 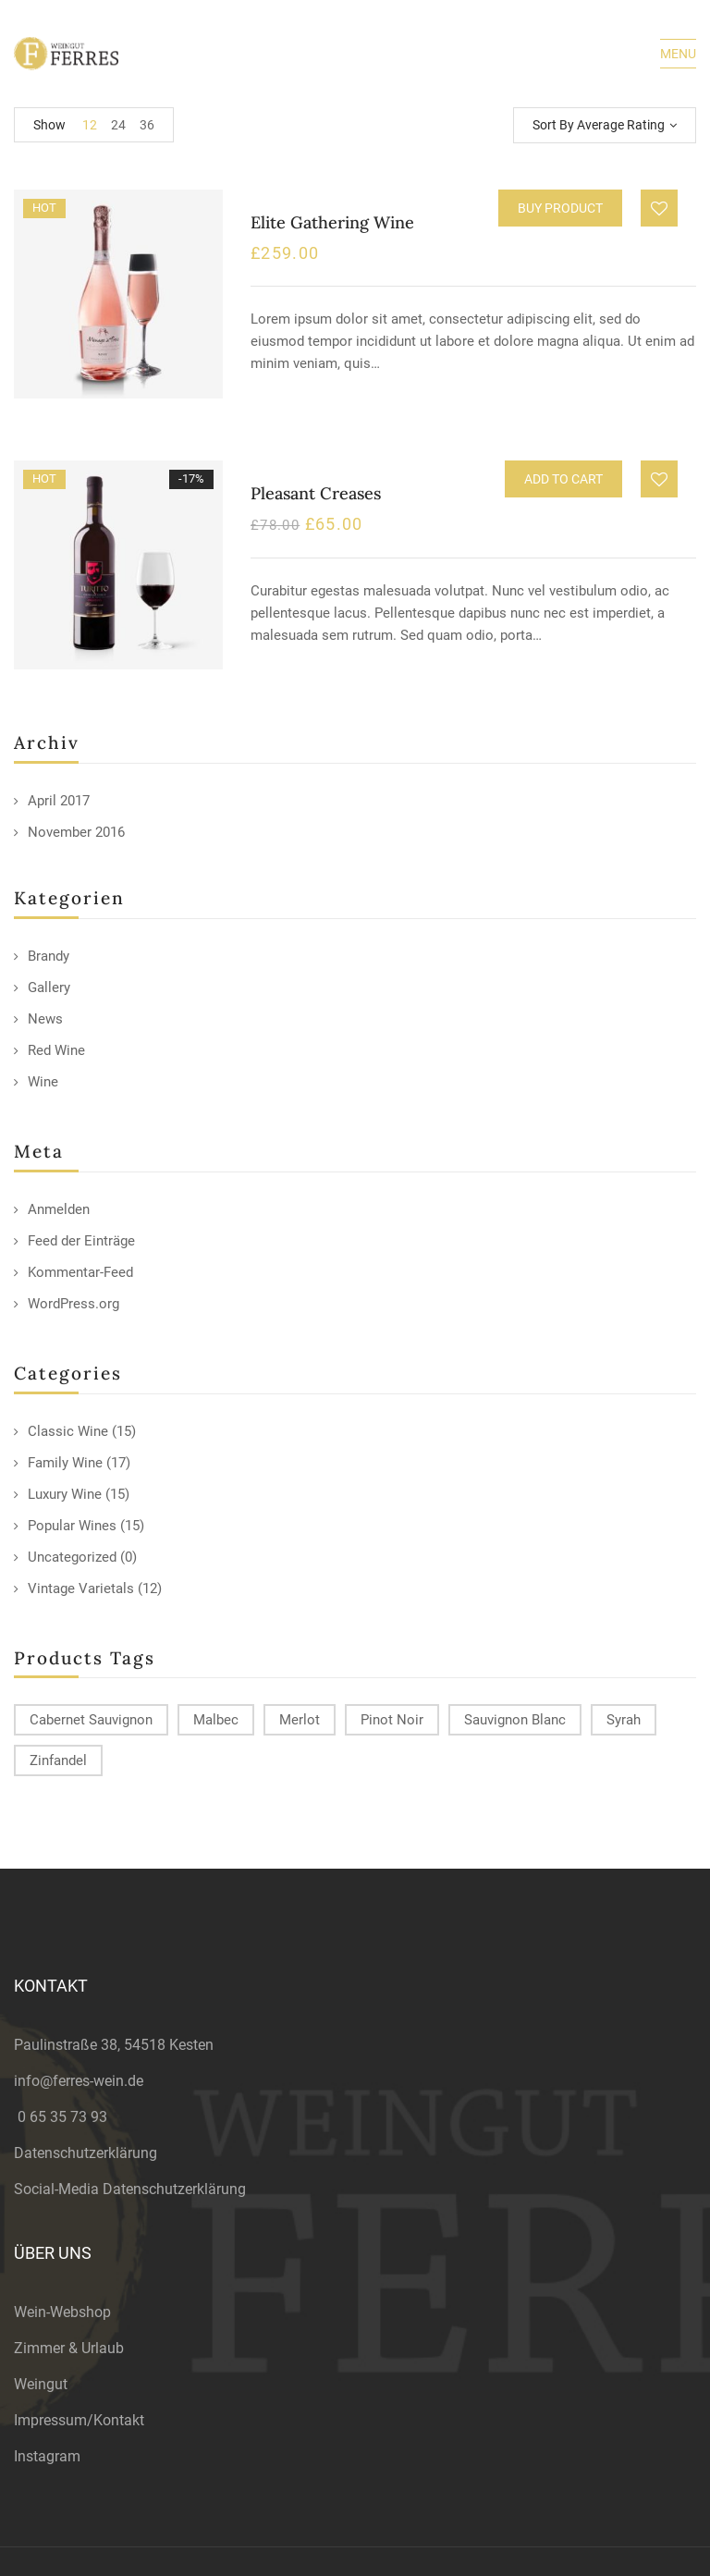 I want to click on Pleasant Creases, so click(x=316, y=493).